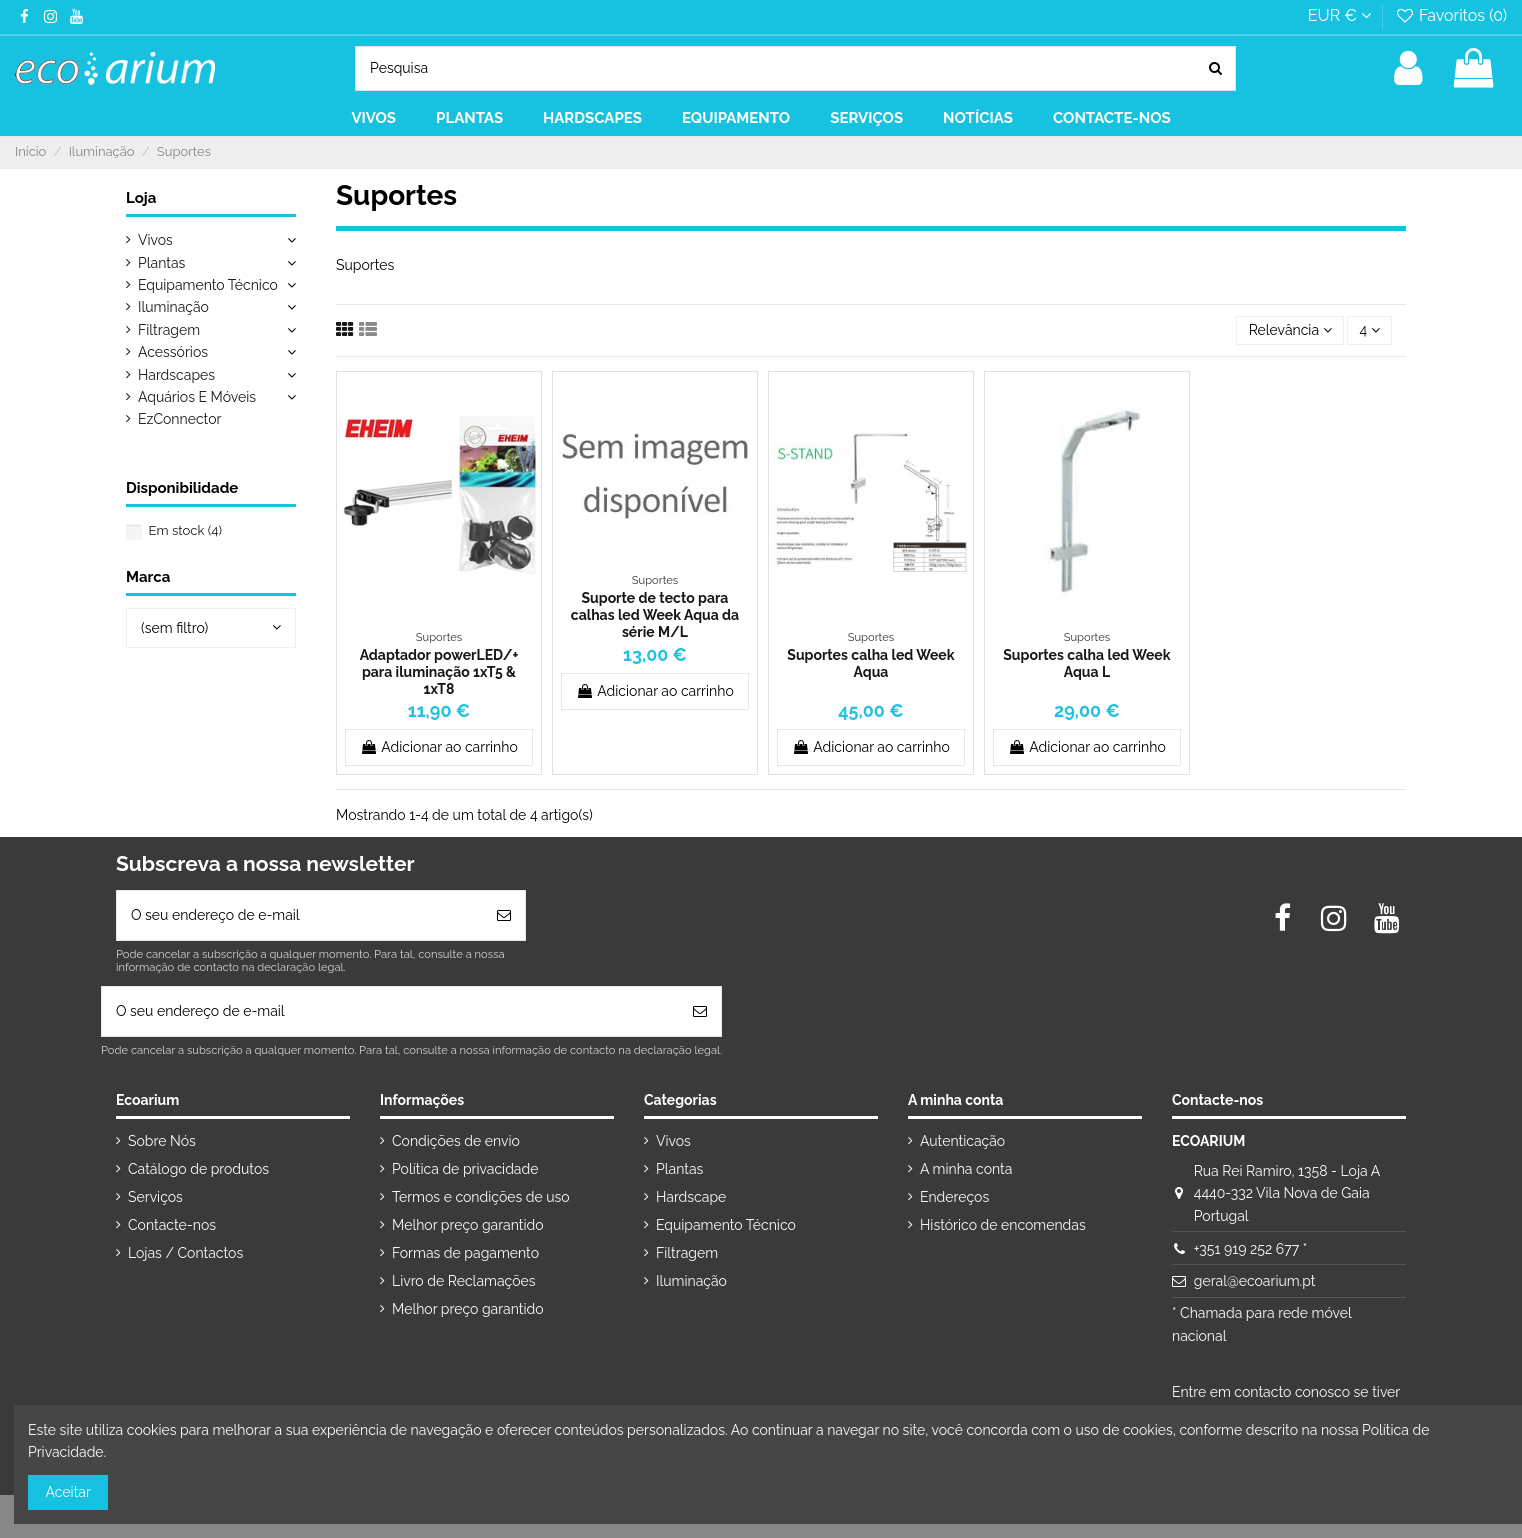  What do you see at coordinates (655, 615) in the screenshot?
I see `Suporte de tecto para calhas led Week Aqua da série M/L` at bounding box center [655, 615].